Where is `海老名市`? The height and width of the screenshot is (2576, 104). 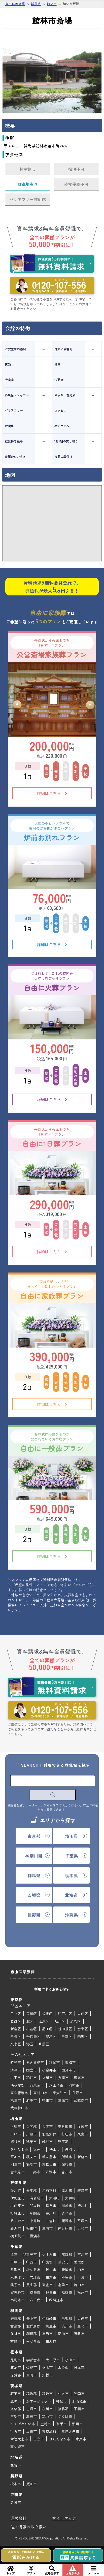 海老名市 is located at coordinates (37, 2198).